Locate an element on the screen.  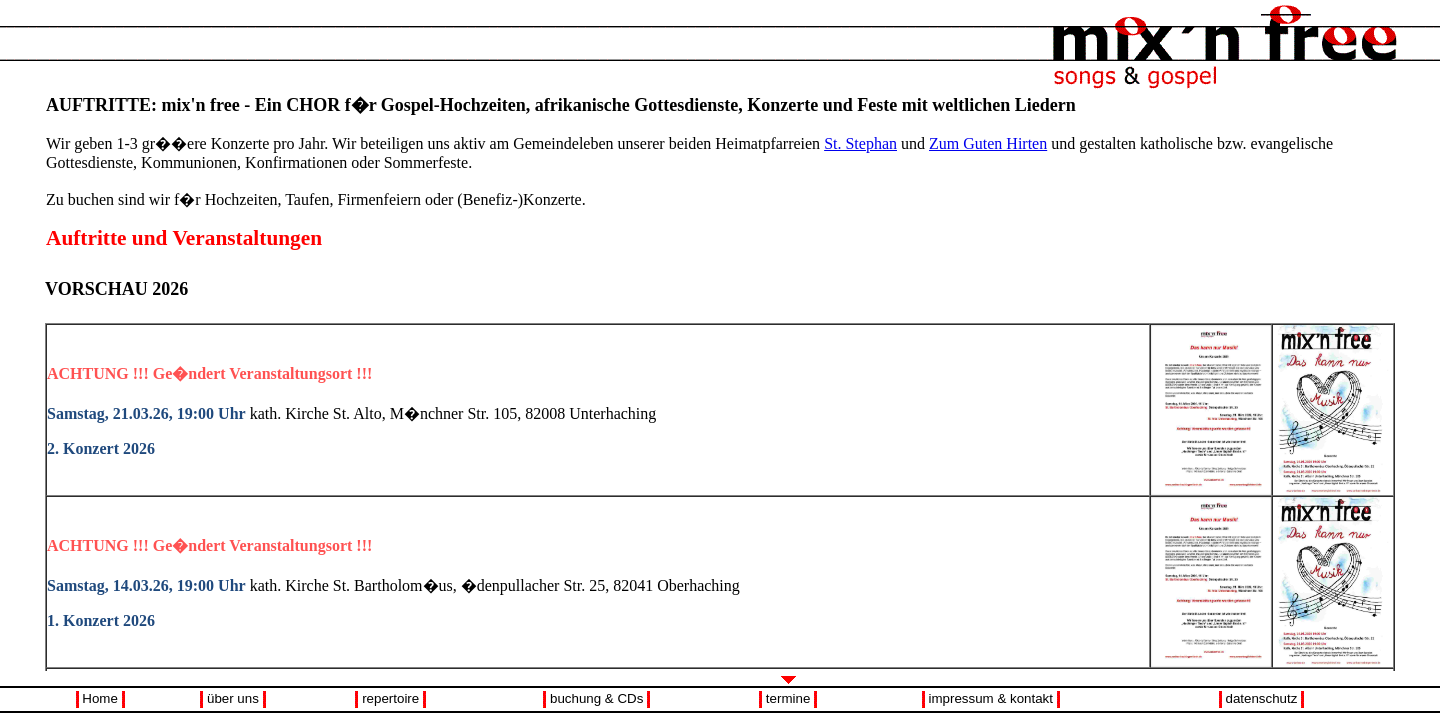
Home is located at coordinates (100, 698).